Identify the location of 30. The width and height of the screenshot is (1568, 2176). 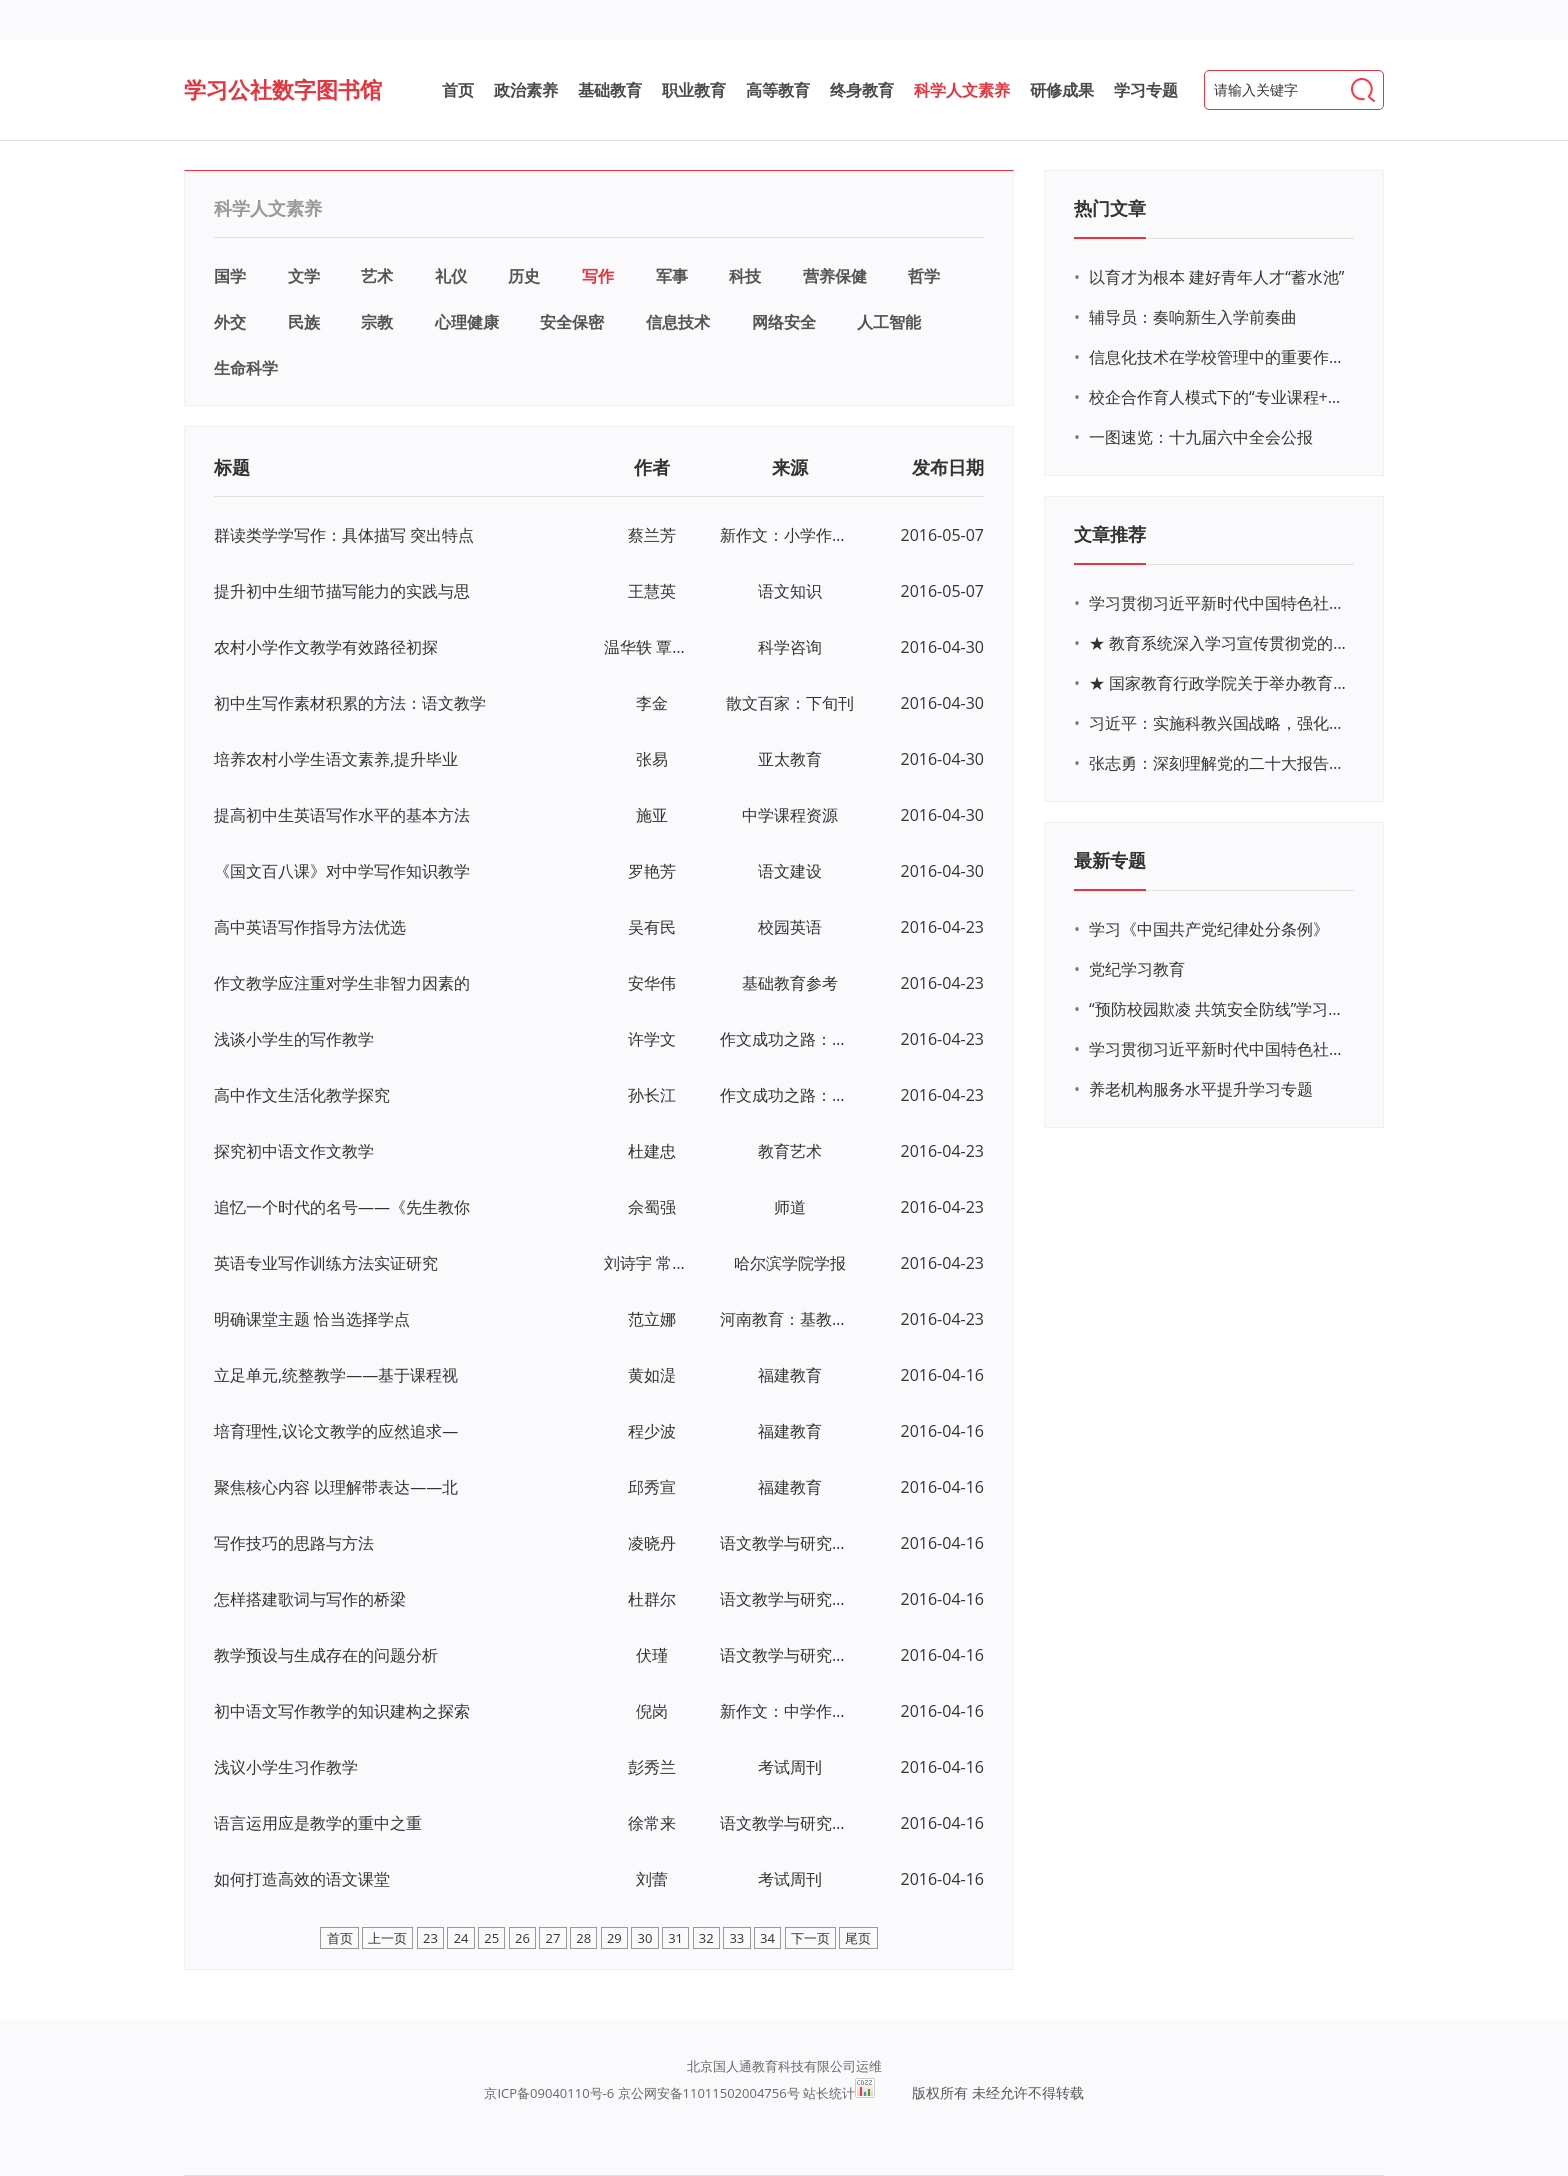
(645, 1938).